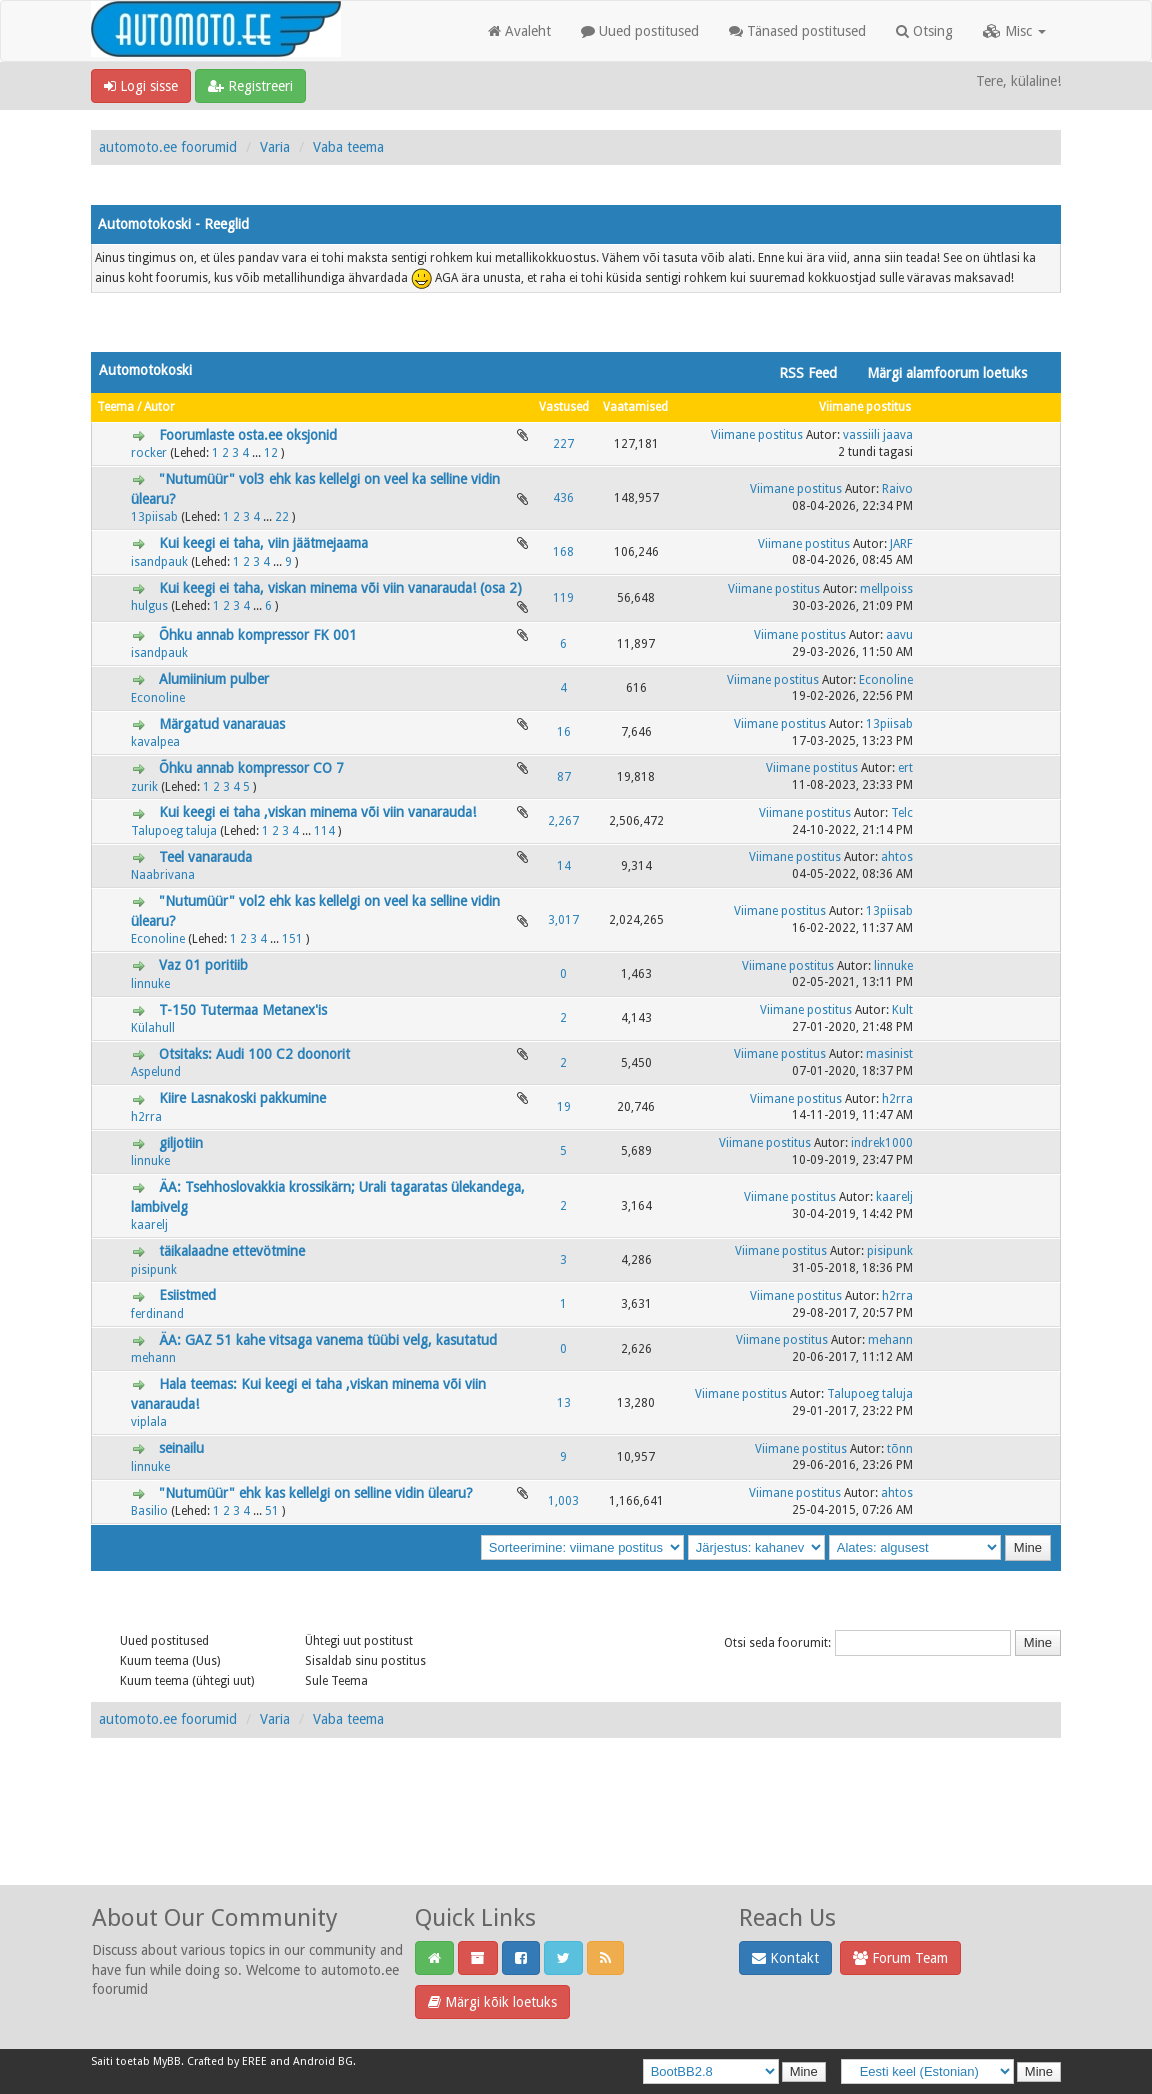 This screenshot has height=2094, width=1152. Describe the element at coordinates (902, 813) in the screenshot. I see `Telc` at that location.